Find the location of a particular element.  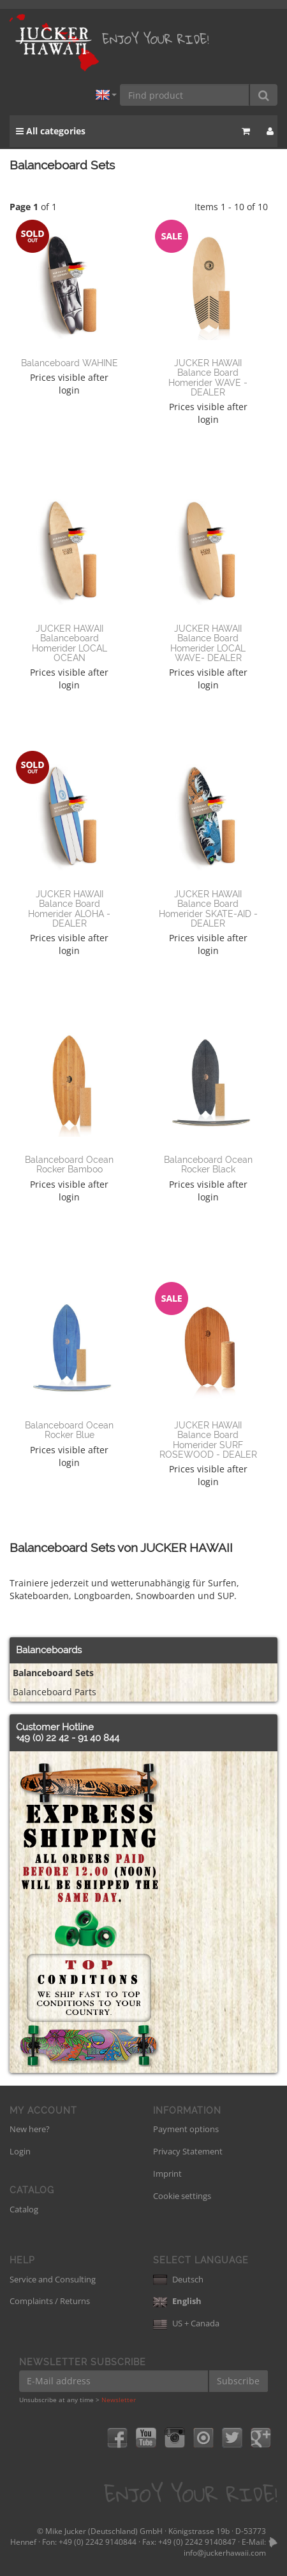

Cookie settings is located at coordinates (182, 2196).